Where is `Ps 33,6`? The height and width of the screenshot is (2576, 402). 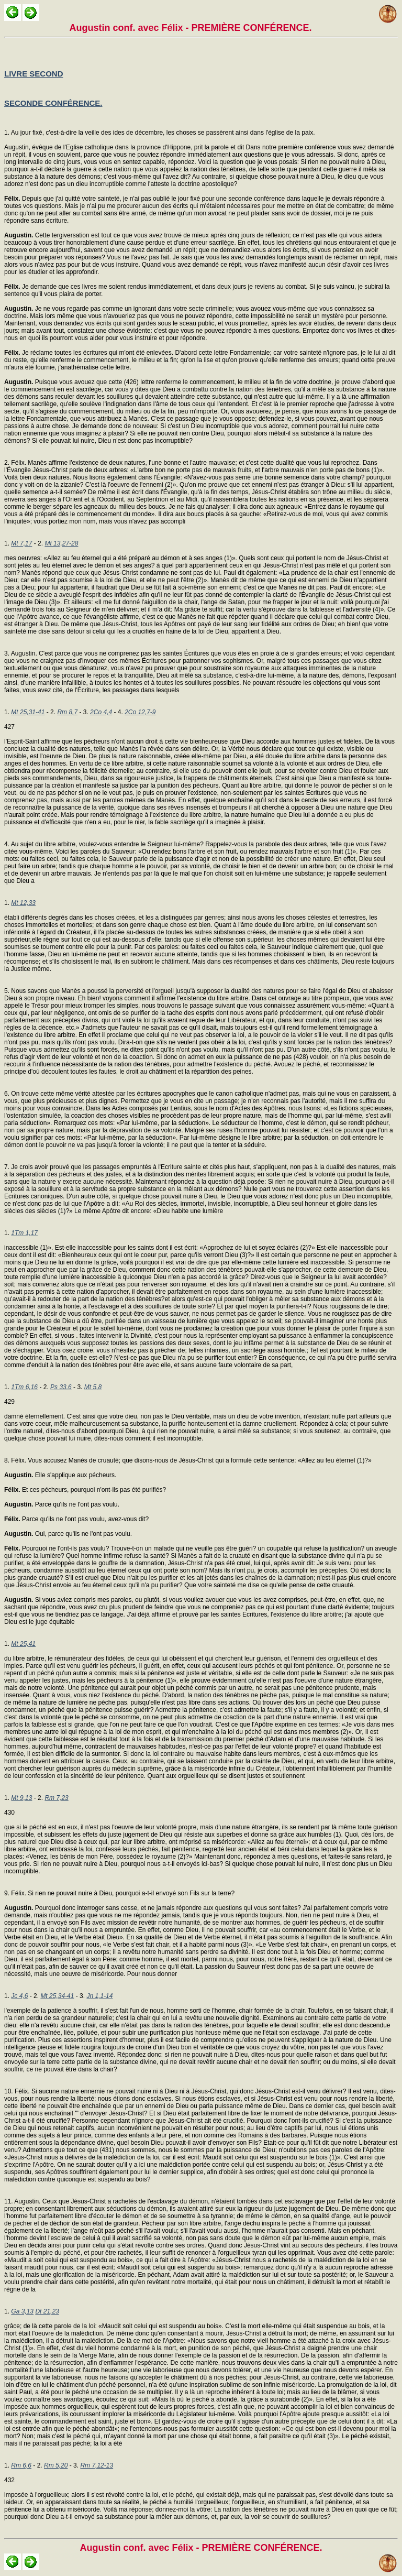
Ps 33,6 is located at coordinates (61, 1387).